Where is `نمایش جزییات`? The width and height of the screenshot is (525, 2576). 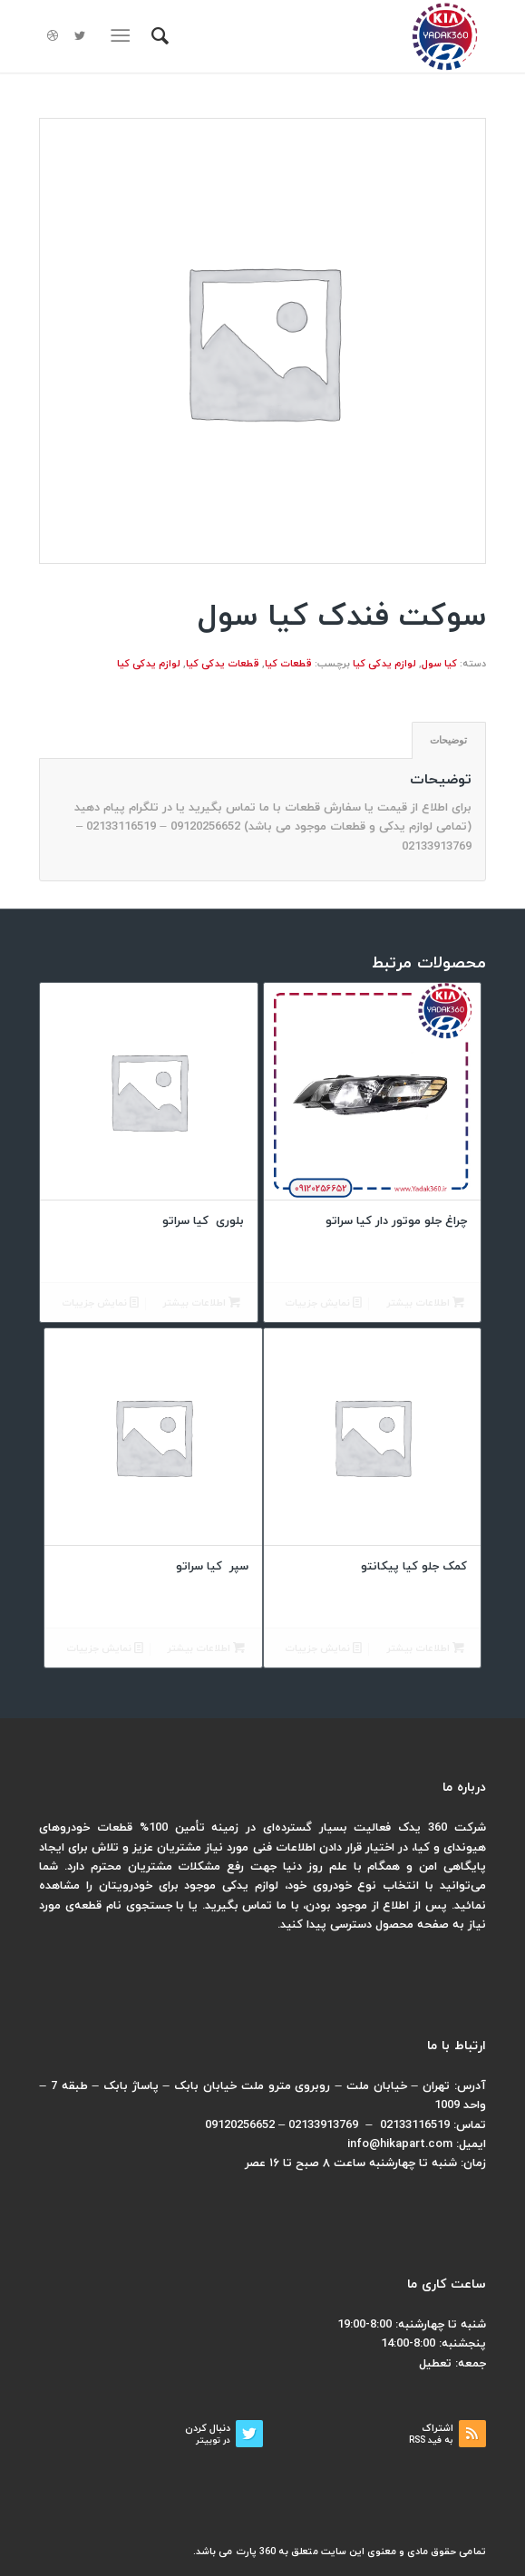 نمایش جزییات is located at coordinates (323, 1303).